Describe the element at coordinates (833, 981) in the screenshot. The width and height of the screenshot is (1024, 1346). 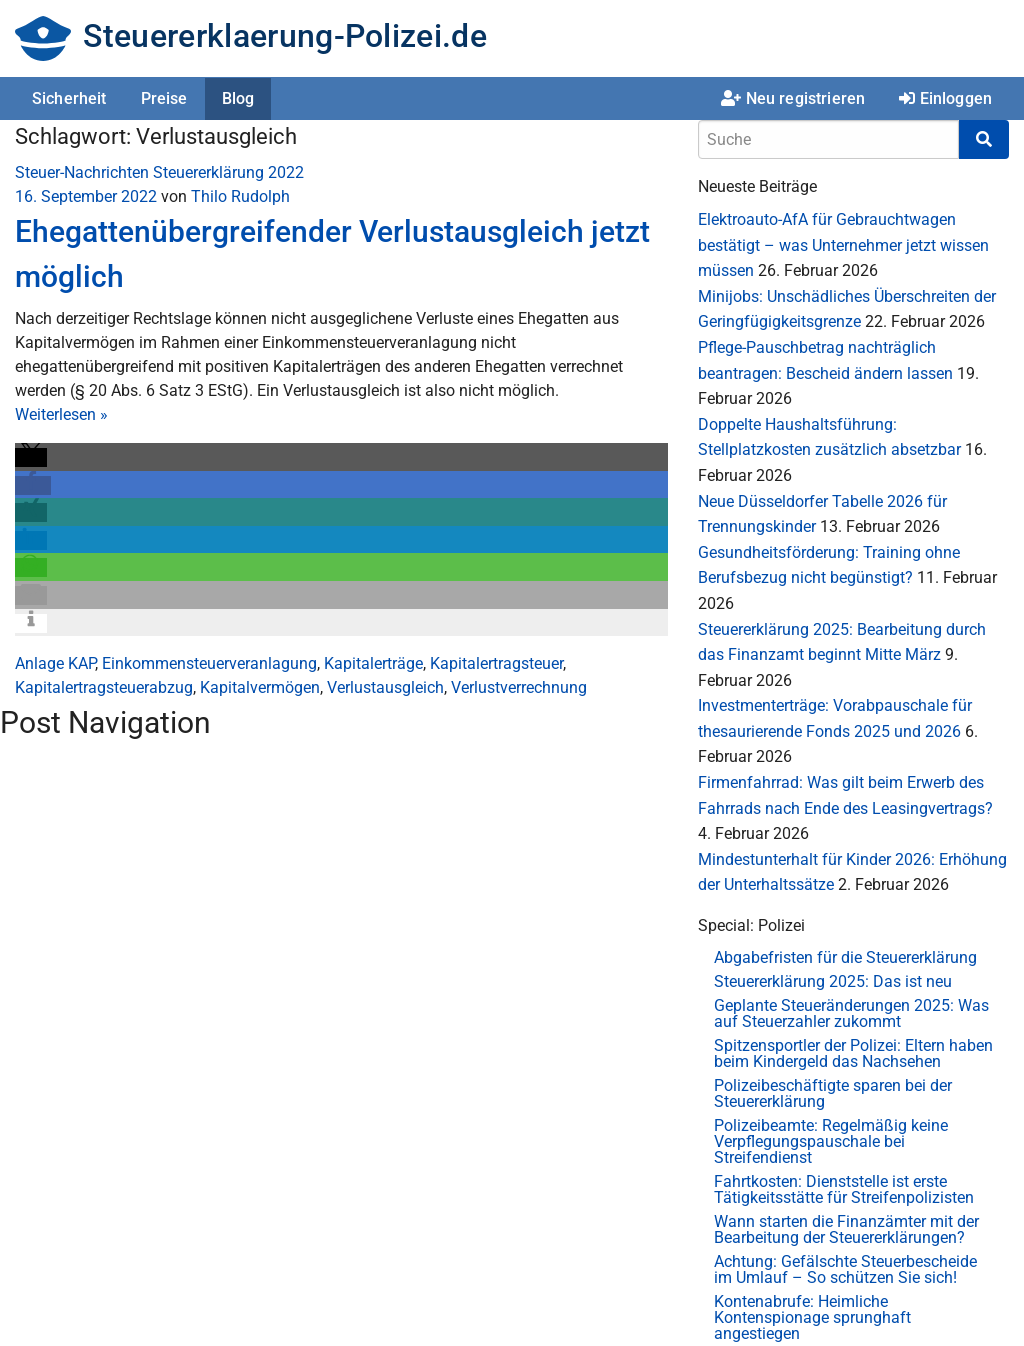
I see `Steuererklärung 2025: Das ist neu` at that location.